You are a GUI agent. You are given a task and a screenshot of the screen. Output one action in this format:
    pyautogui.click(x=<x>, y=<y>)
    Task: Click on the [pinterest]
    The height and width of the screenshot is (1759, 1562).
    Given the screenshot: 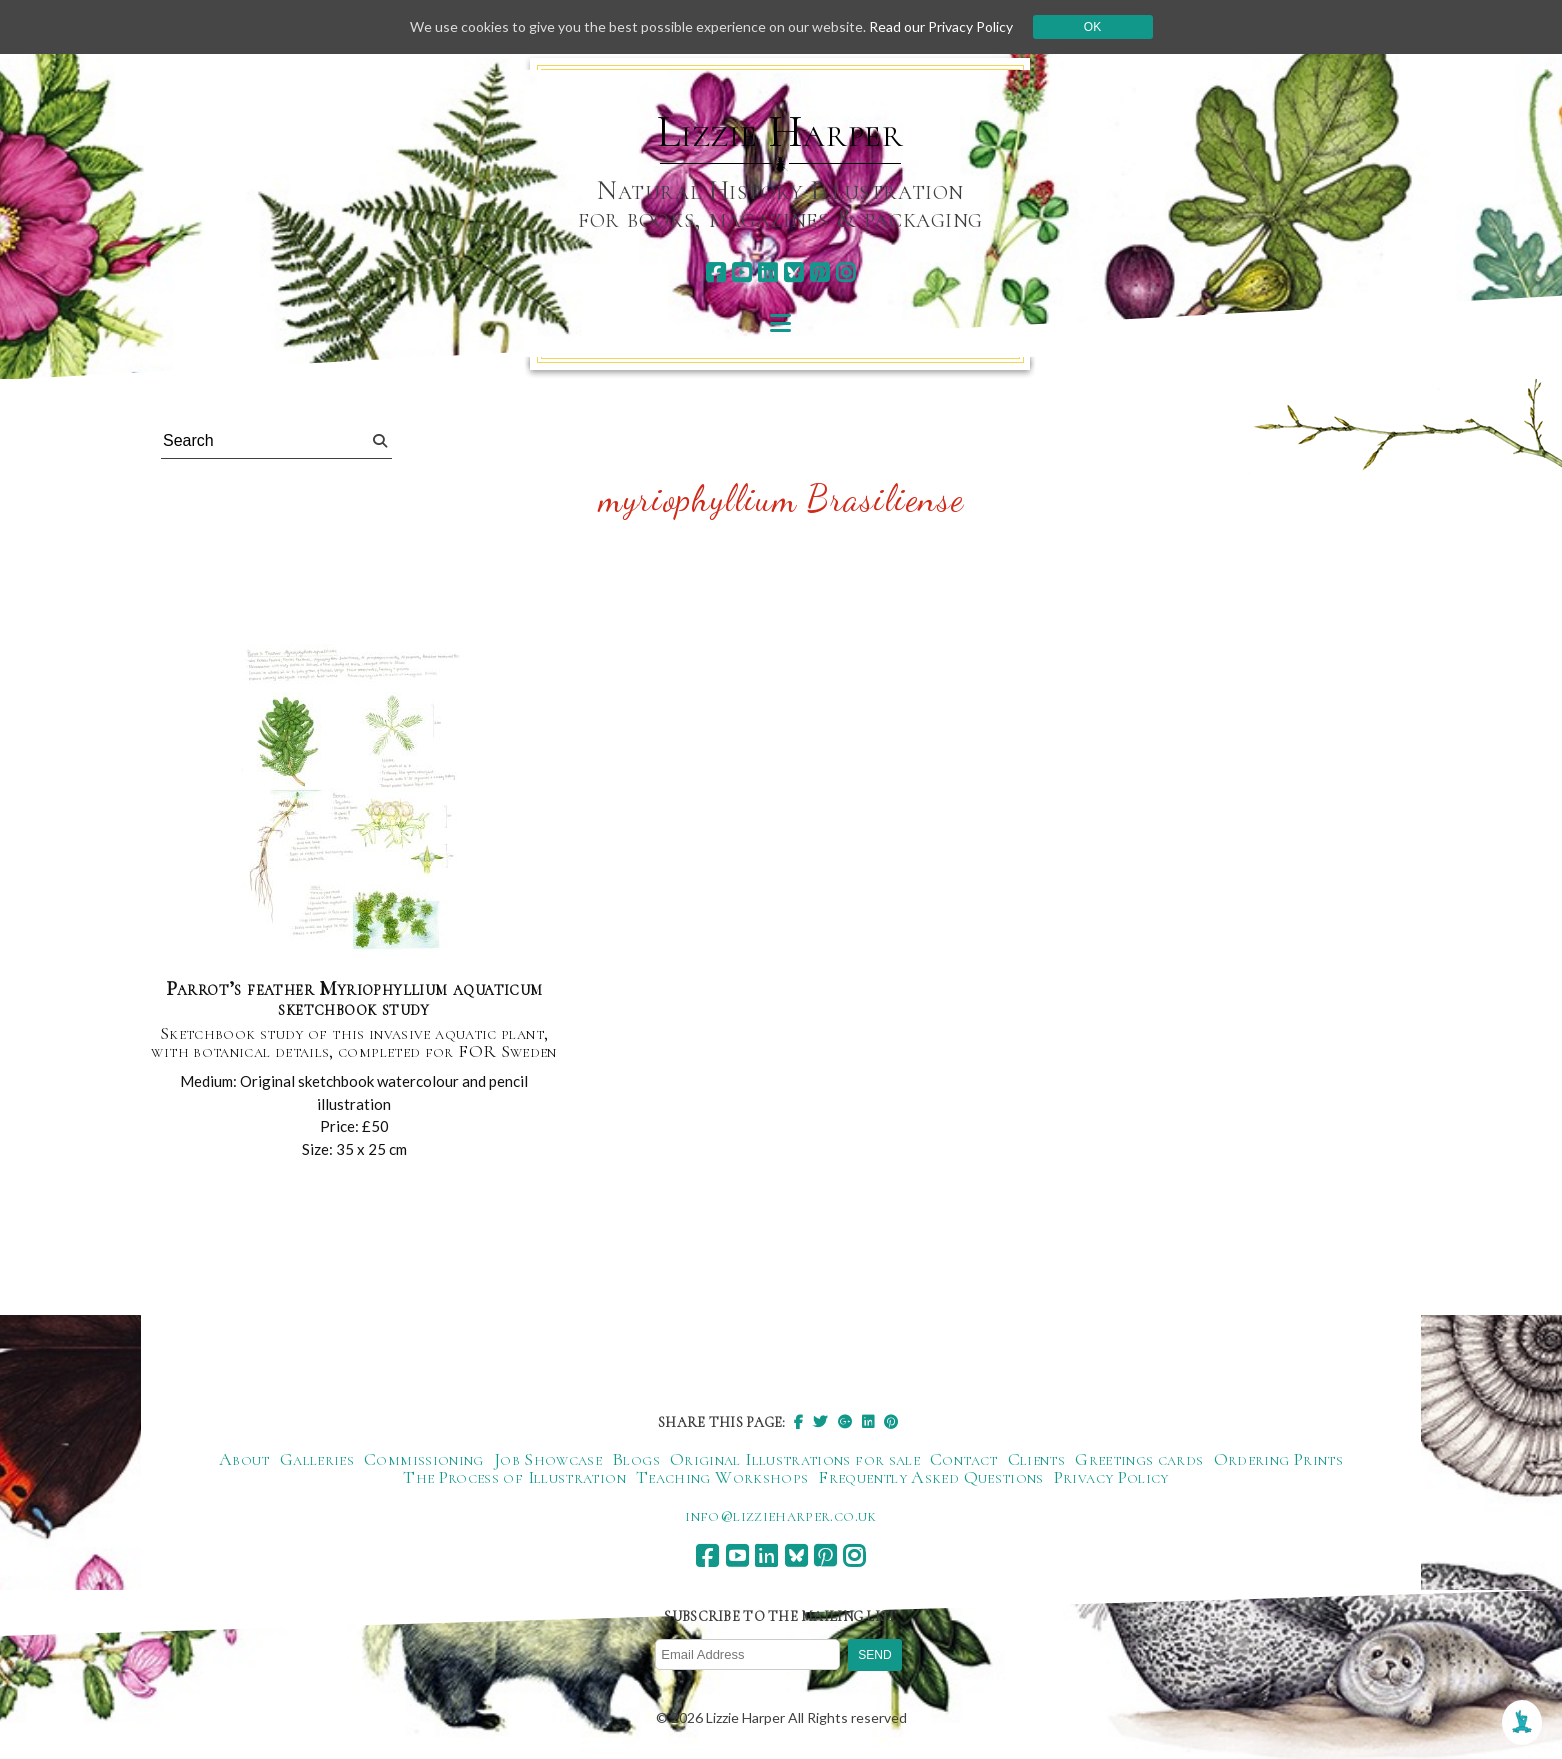 What is the action you would take?
    pyautogui.click(x=819, y=272)
    